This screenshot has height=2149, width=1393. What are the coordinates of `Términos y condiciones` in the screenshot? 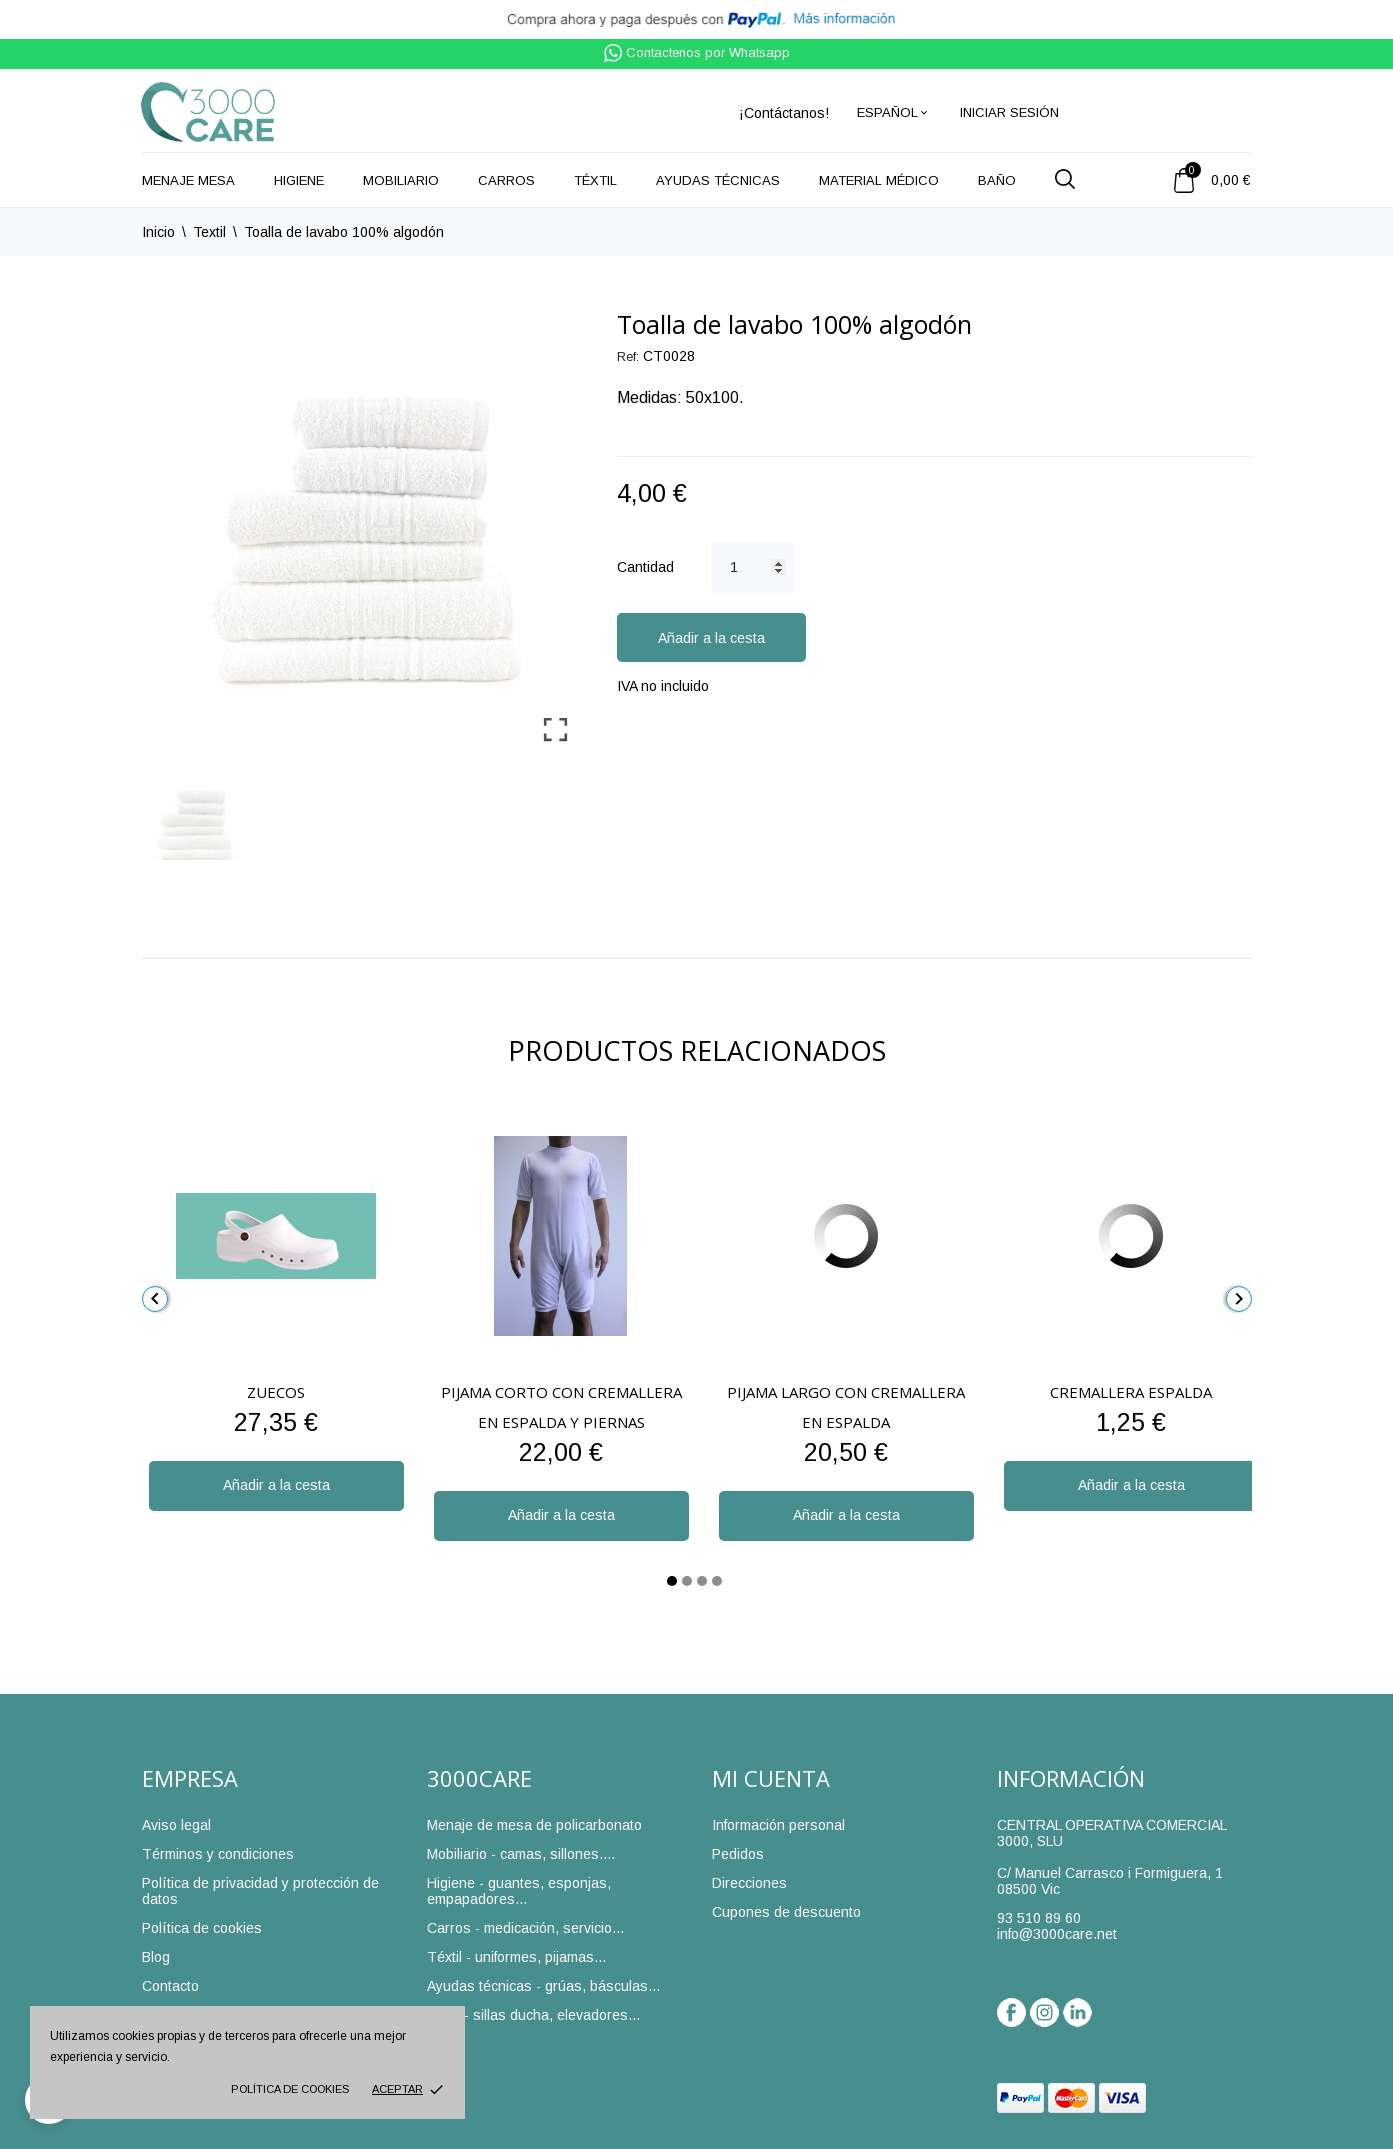 It's located at (218, 1854).